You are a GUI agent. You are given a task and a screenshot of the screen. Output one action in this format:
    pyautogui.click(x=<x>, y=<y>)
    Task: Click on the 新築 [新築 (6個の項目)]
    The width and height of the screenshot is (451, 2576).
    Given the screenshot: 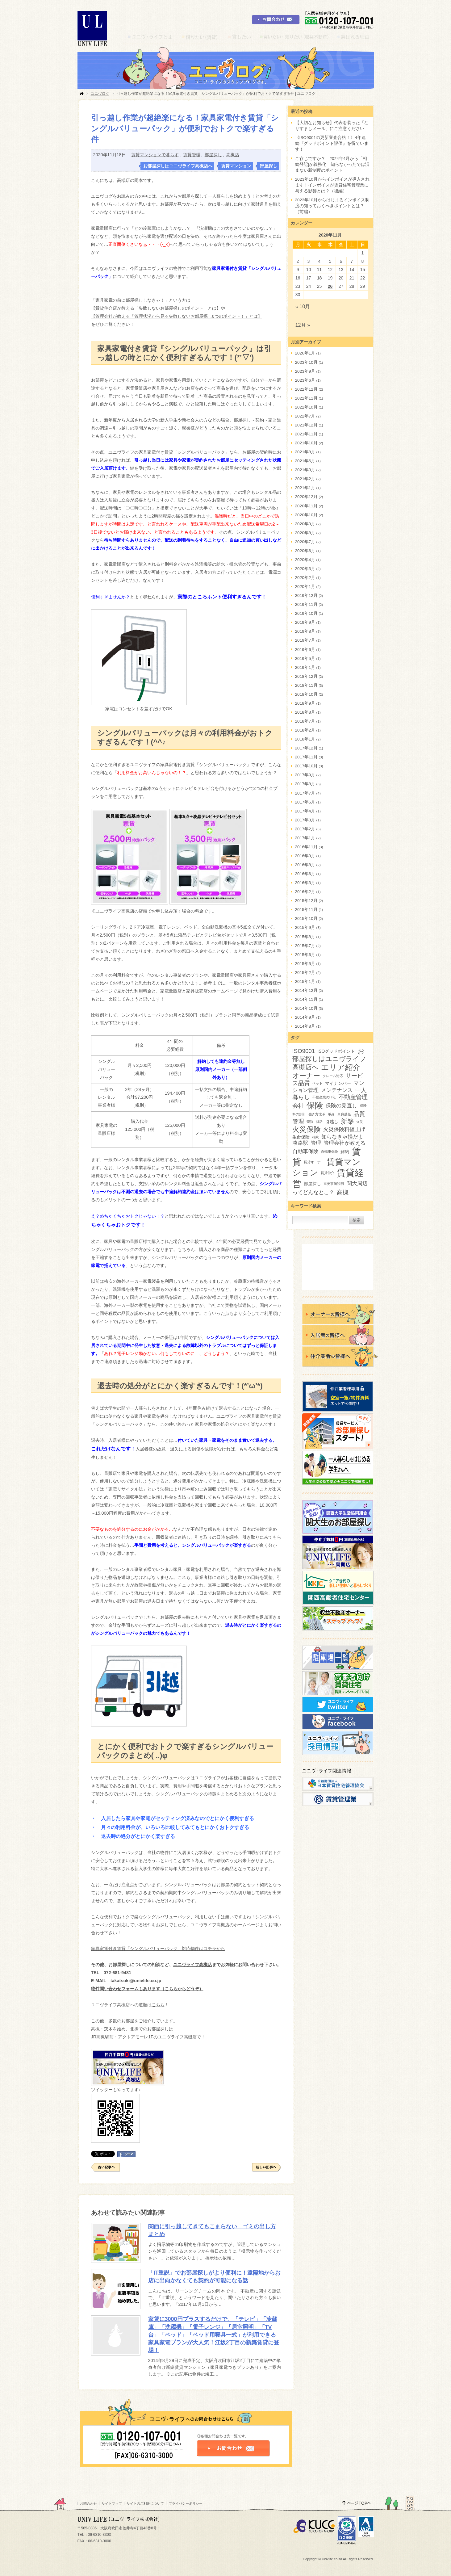 What is the action you would take?
    pyautogui.click(x=347, y=1121)
    